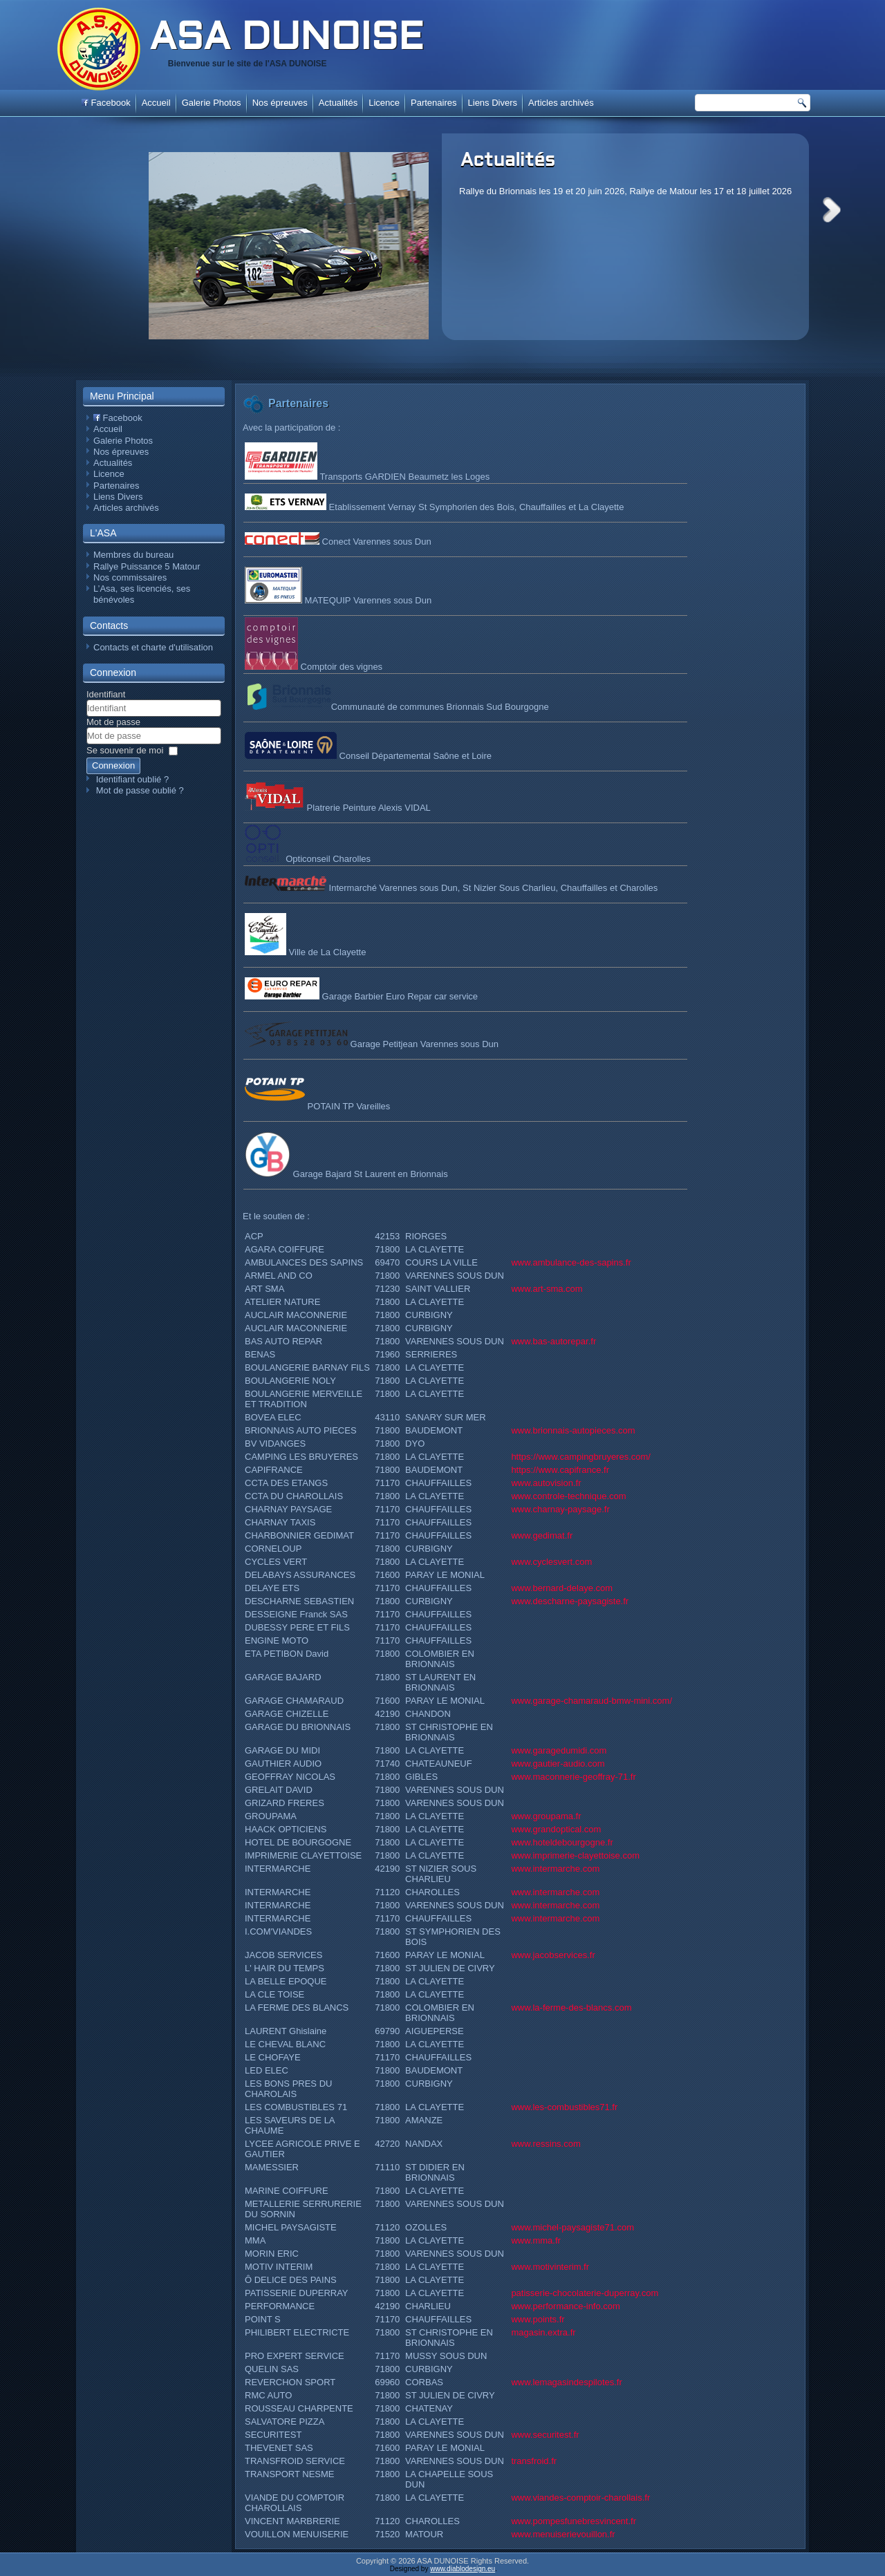 This screenshot has height=2576, width=885. Describe the element at coordinates (571, 2007) in the screenshot. I see `www.la-ferme-des-blancs.com` at that location.